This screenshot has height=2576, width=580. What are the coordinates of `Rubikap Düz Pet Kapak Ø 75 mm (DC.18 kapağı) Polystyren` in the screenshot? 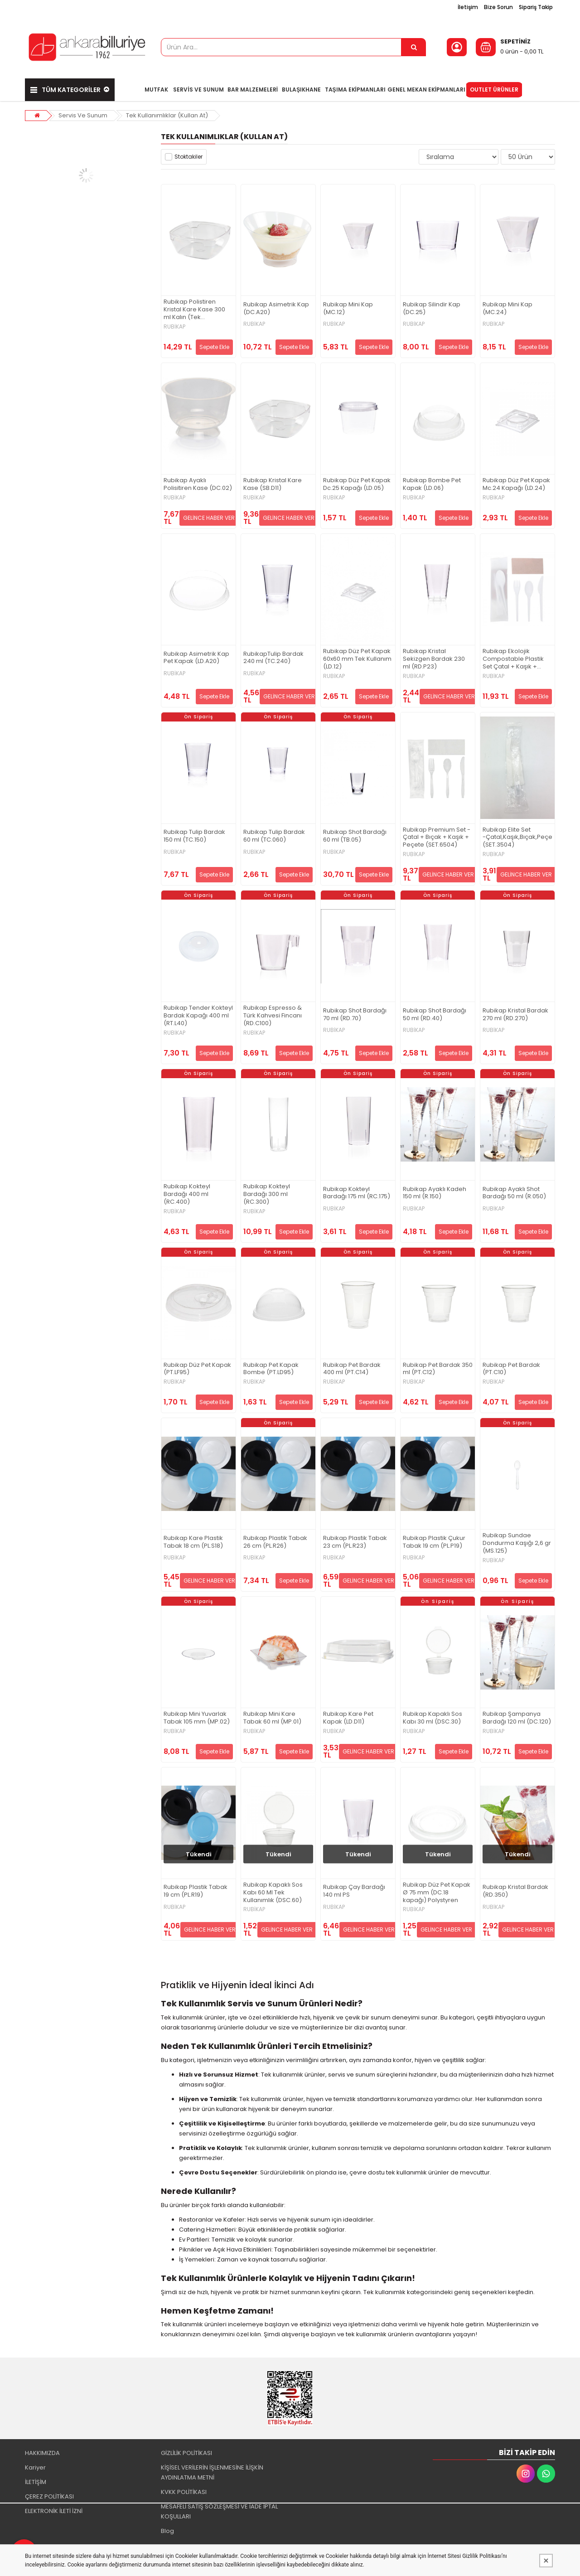 It's located at (436, 1892).